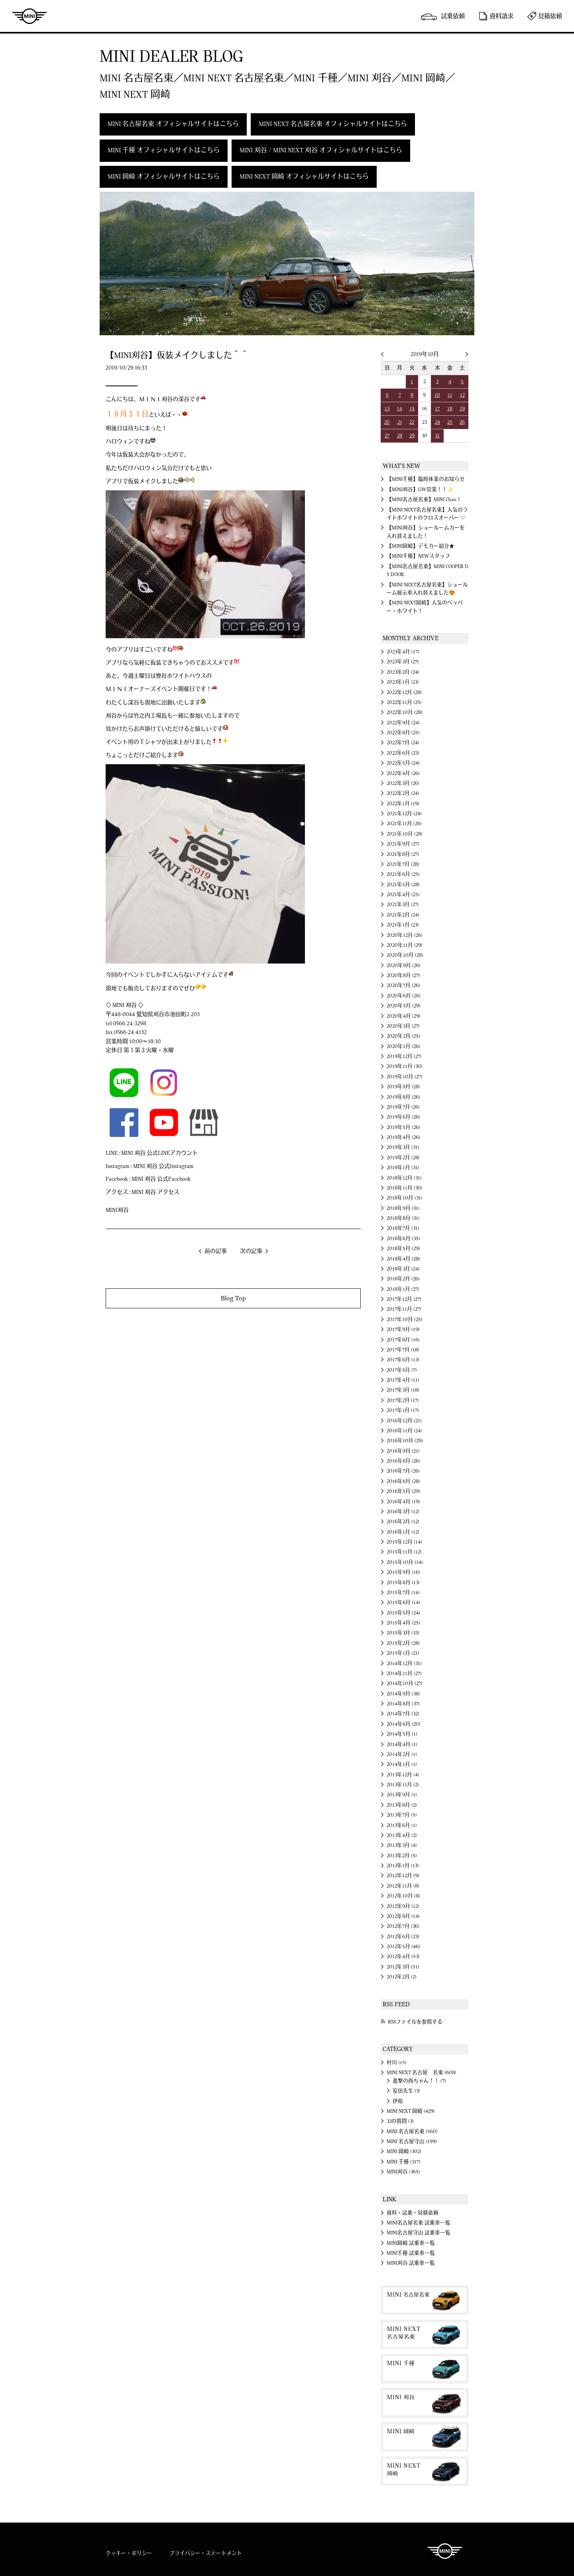 The height and width of the screenshot is (2576, 574). Describe the element at coordinates (402, 1805) in the screenshot. I see `2013年8月 (2)` at that location.